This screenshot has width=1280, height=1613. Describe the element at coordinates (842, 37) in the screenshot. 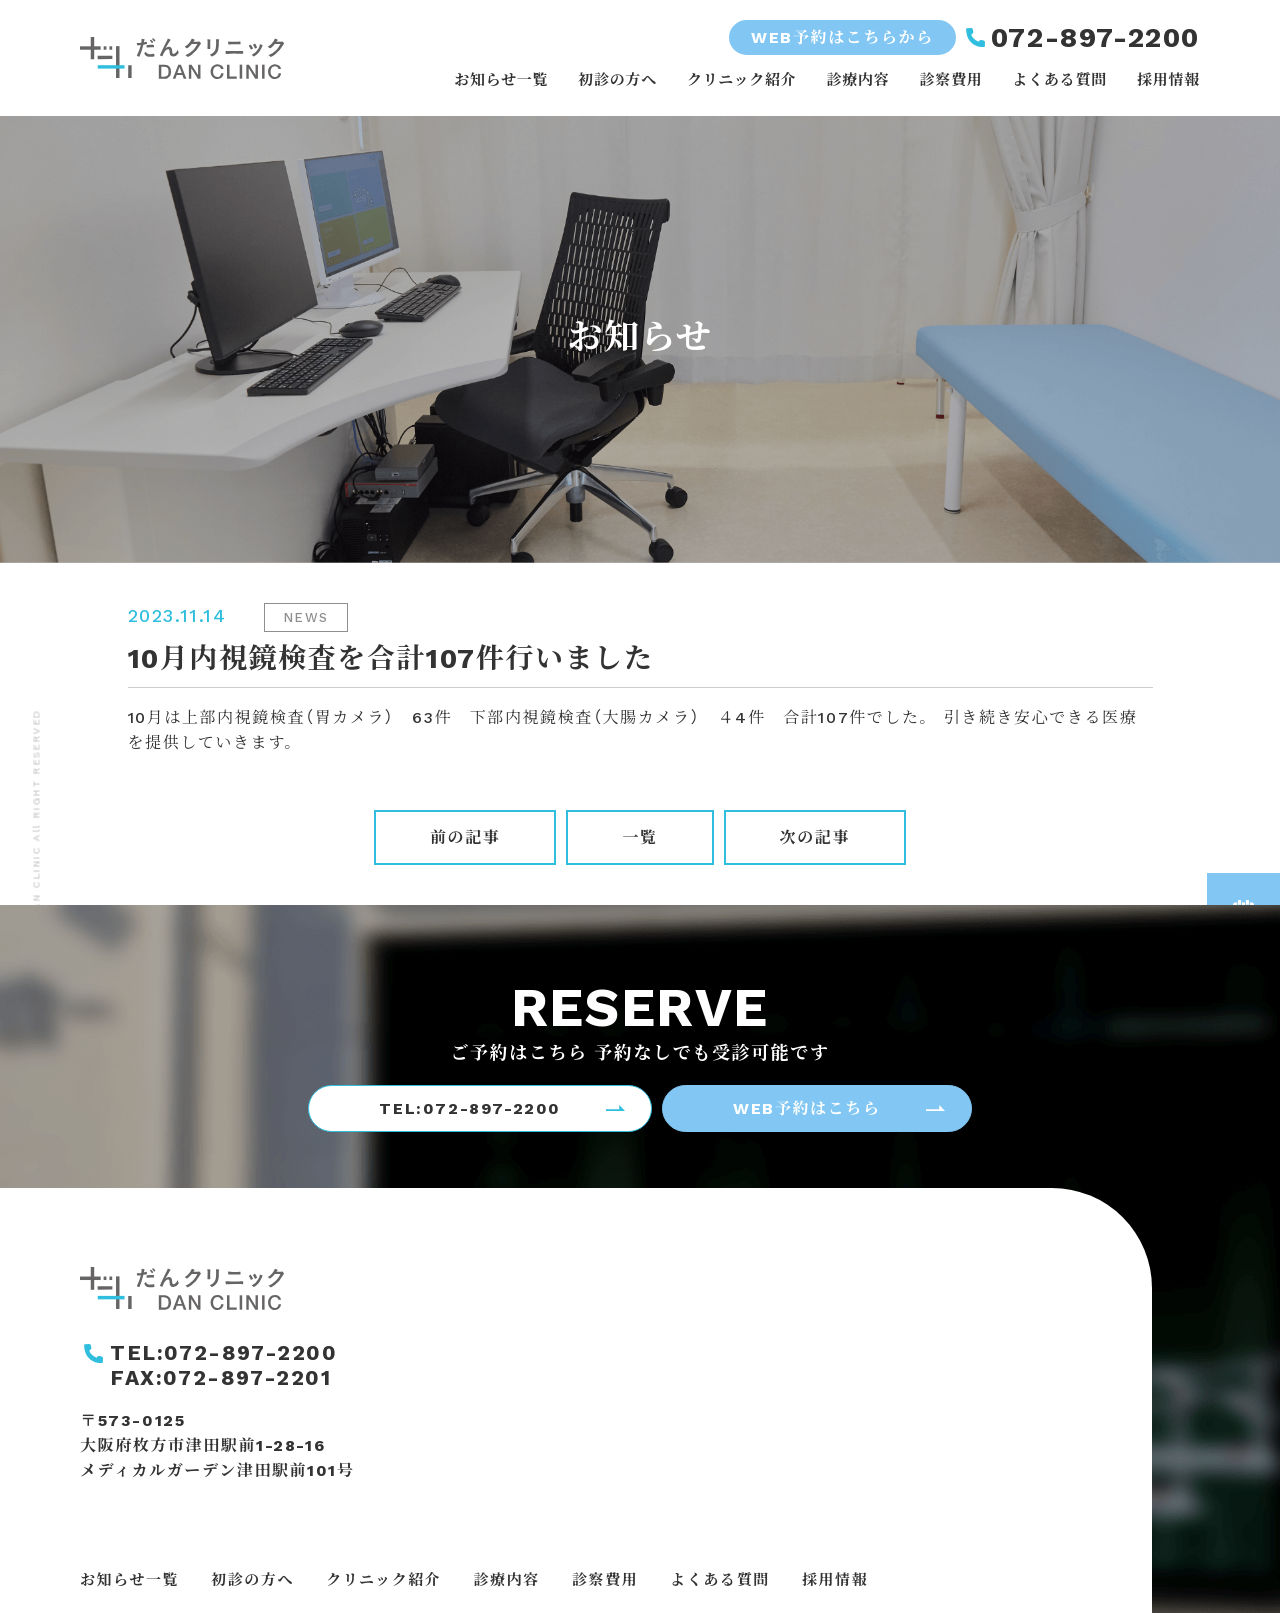

I see `WEB予約はこちらから` at that location.